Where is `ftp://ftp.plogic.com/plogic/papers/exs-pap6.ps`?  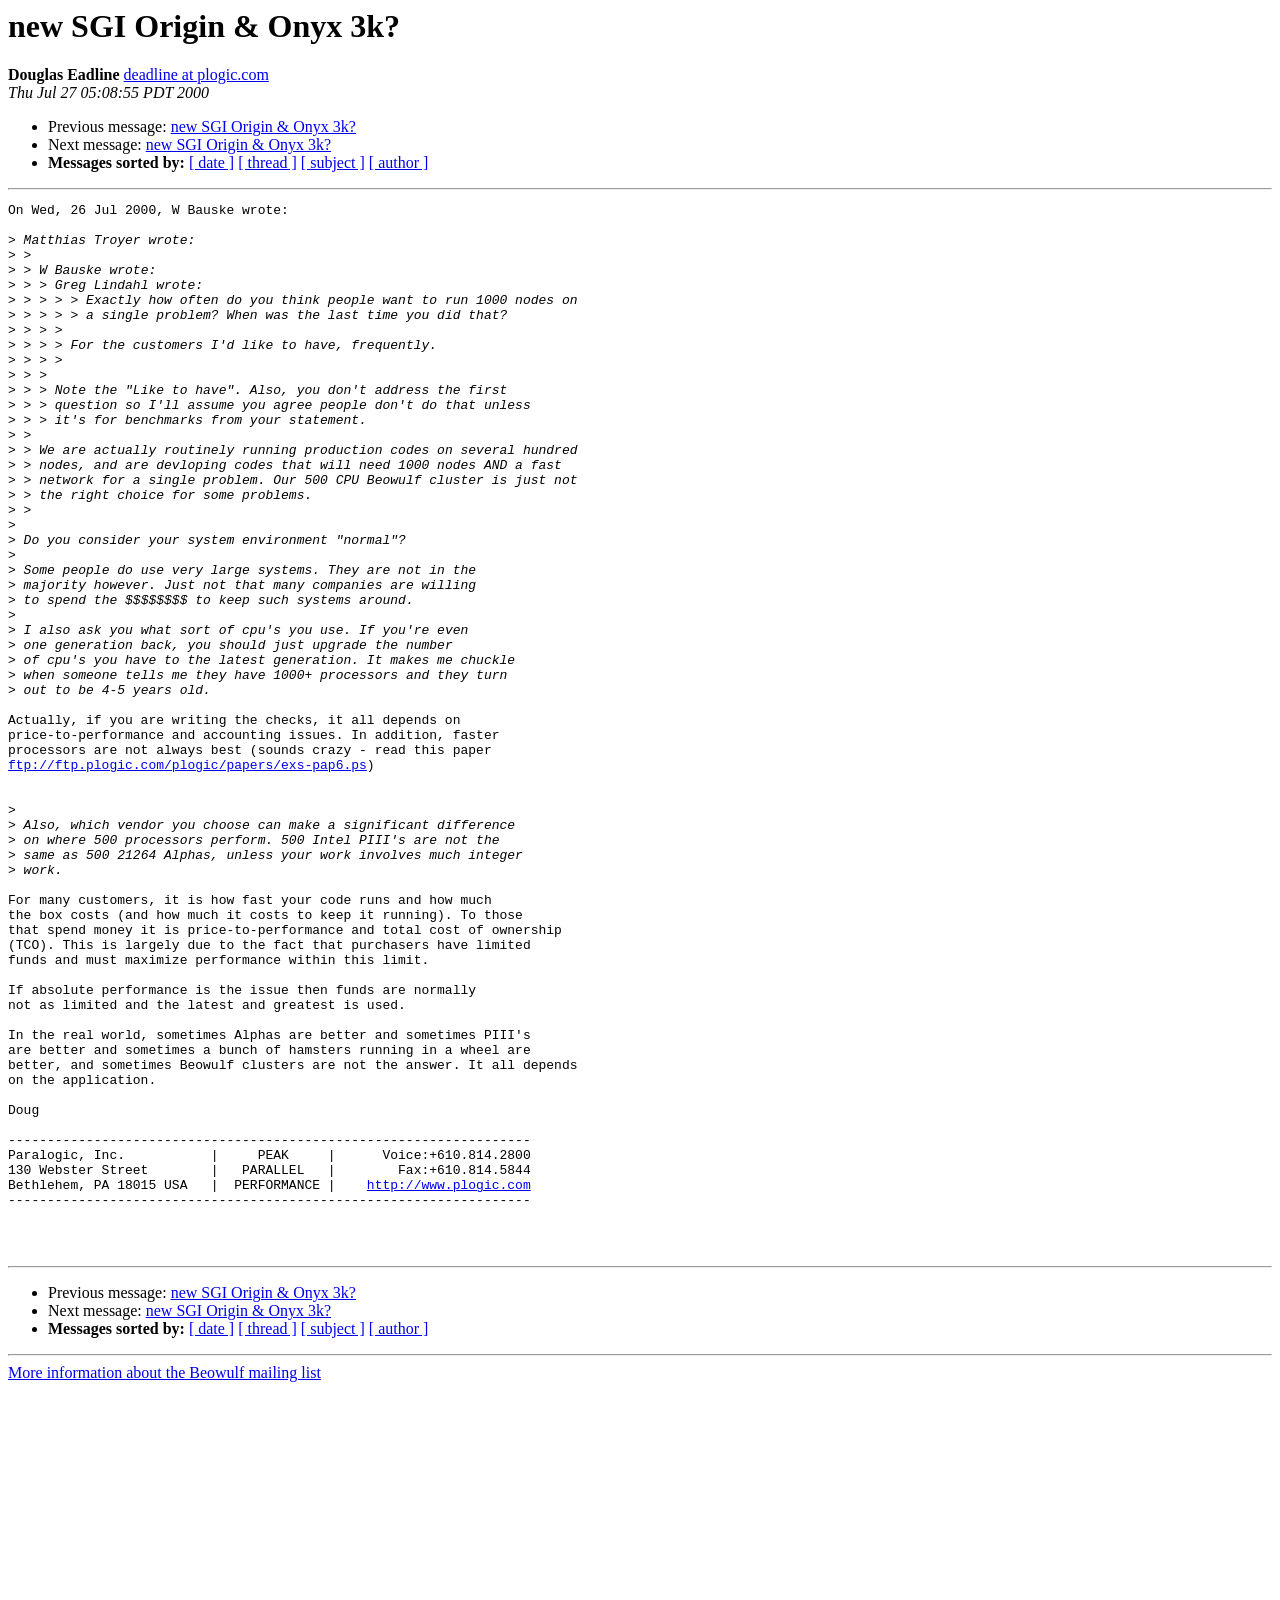
ftp://ftp.plogic.com/plogic/papers/exs-pap6.ps is located at coordinates (187, 878).